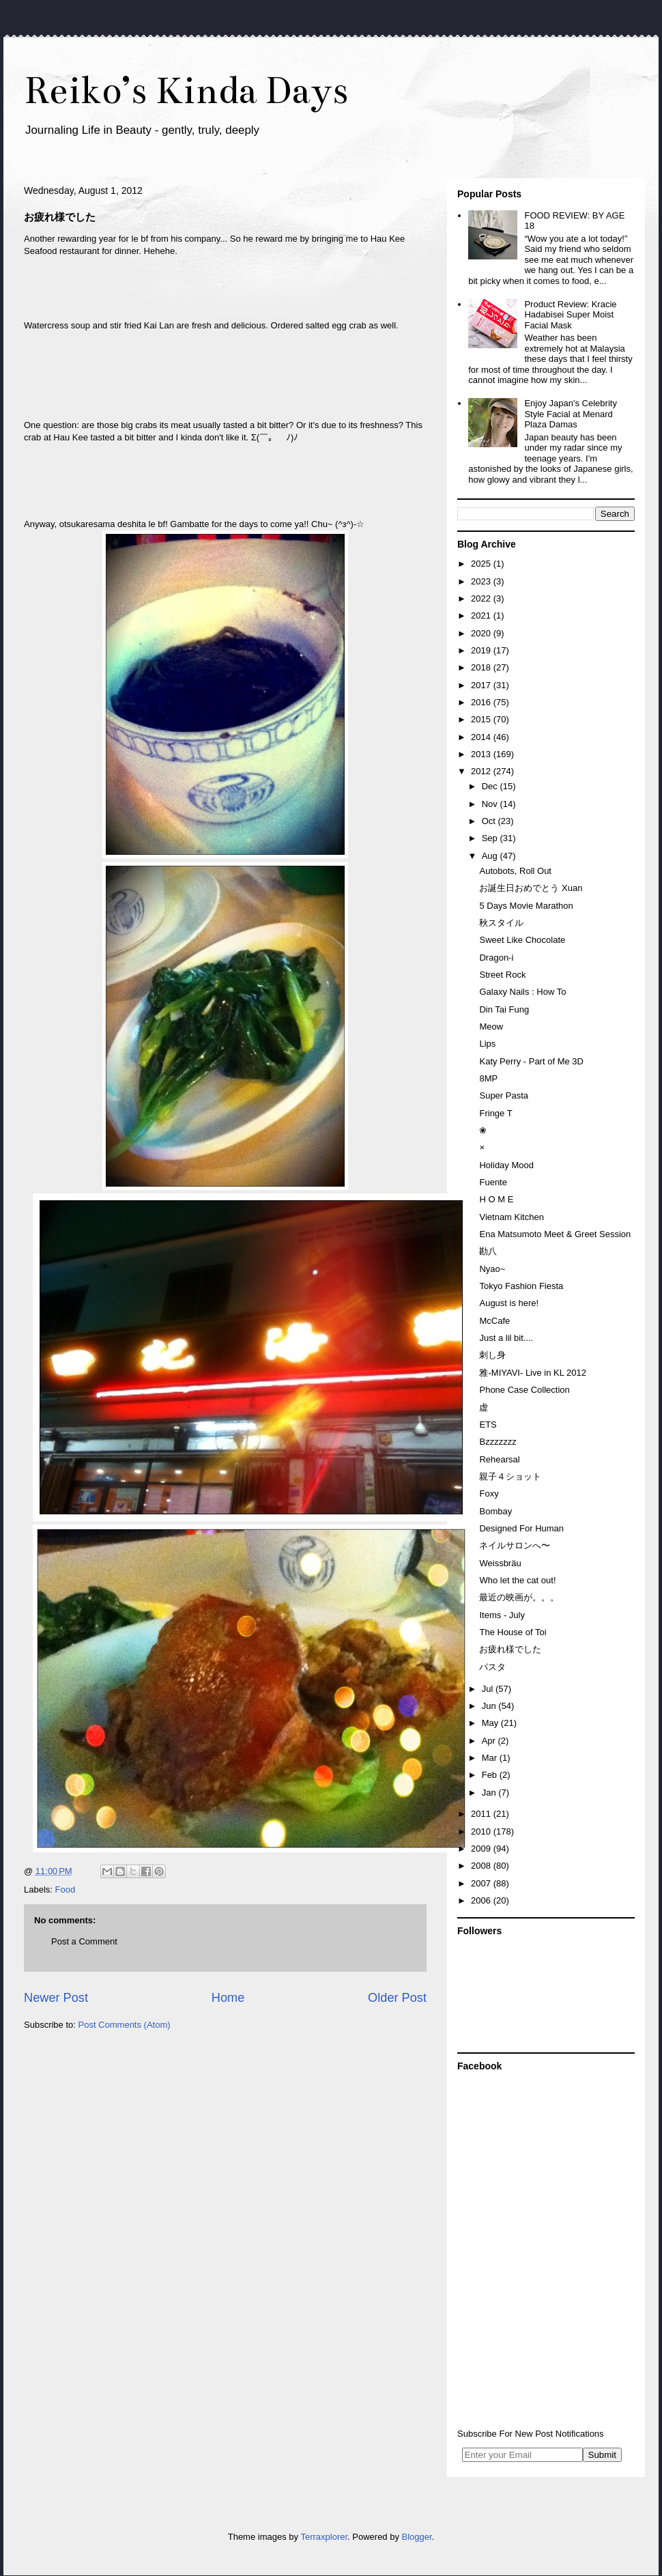 The width and height of the screenshot is (662, 2576). I want to click on Terraxplorer, so click(323, 2537).